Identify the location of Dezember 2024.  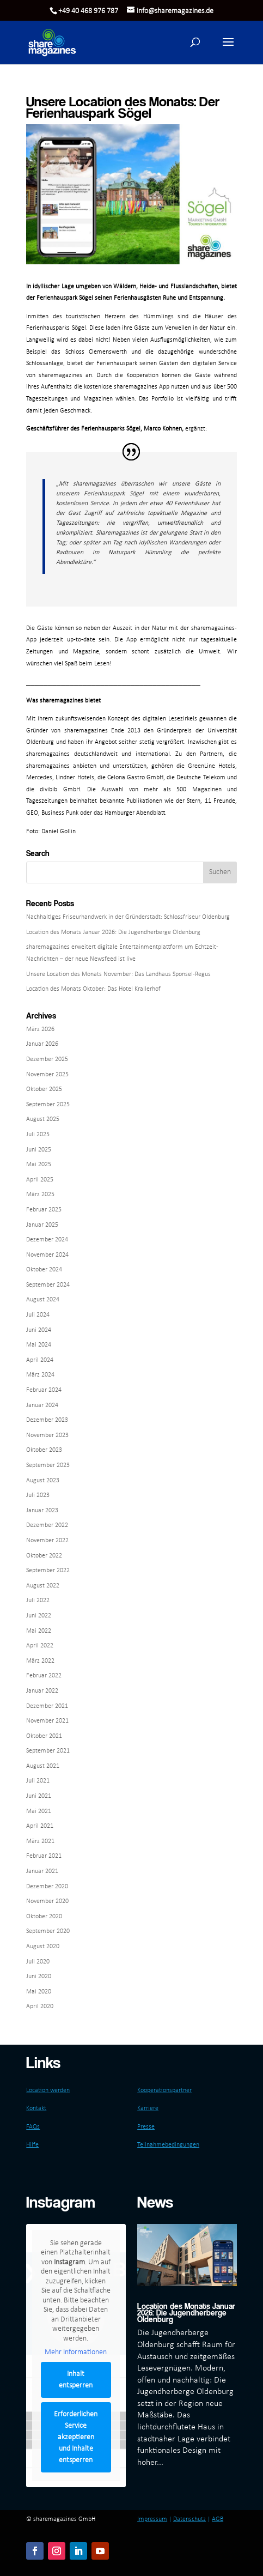
(47, 1240).